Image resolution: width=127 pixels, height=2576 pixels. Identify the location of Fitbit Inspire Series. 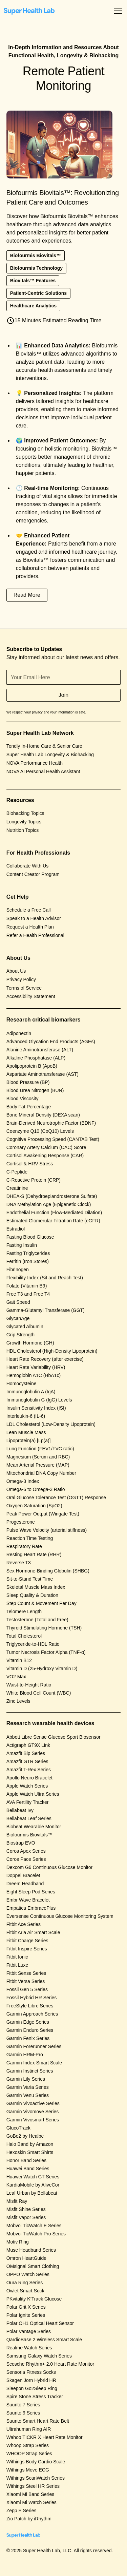
(26, 1948).